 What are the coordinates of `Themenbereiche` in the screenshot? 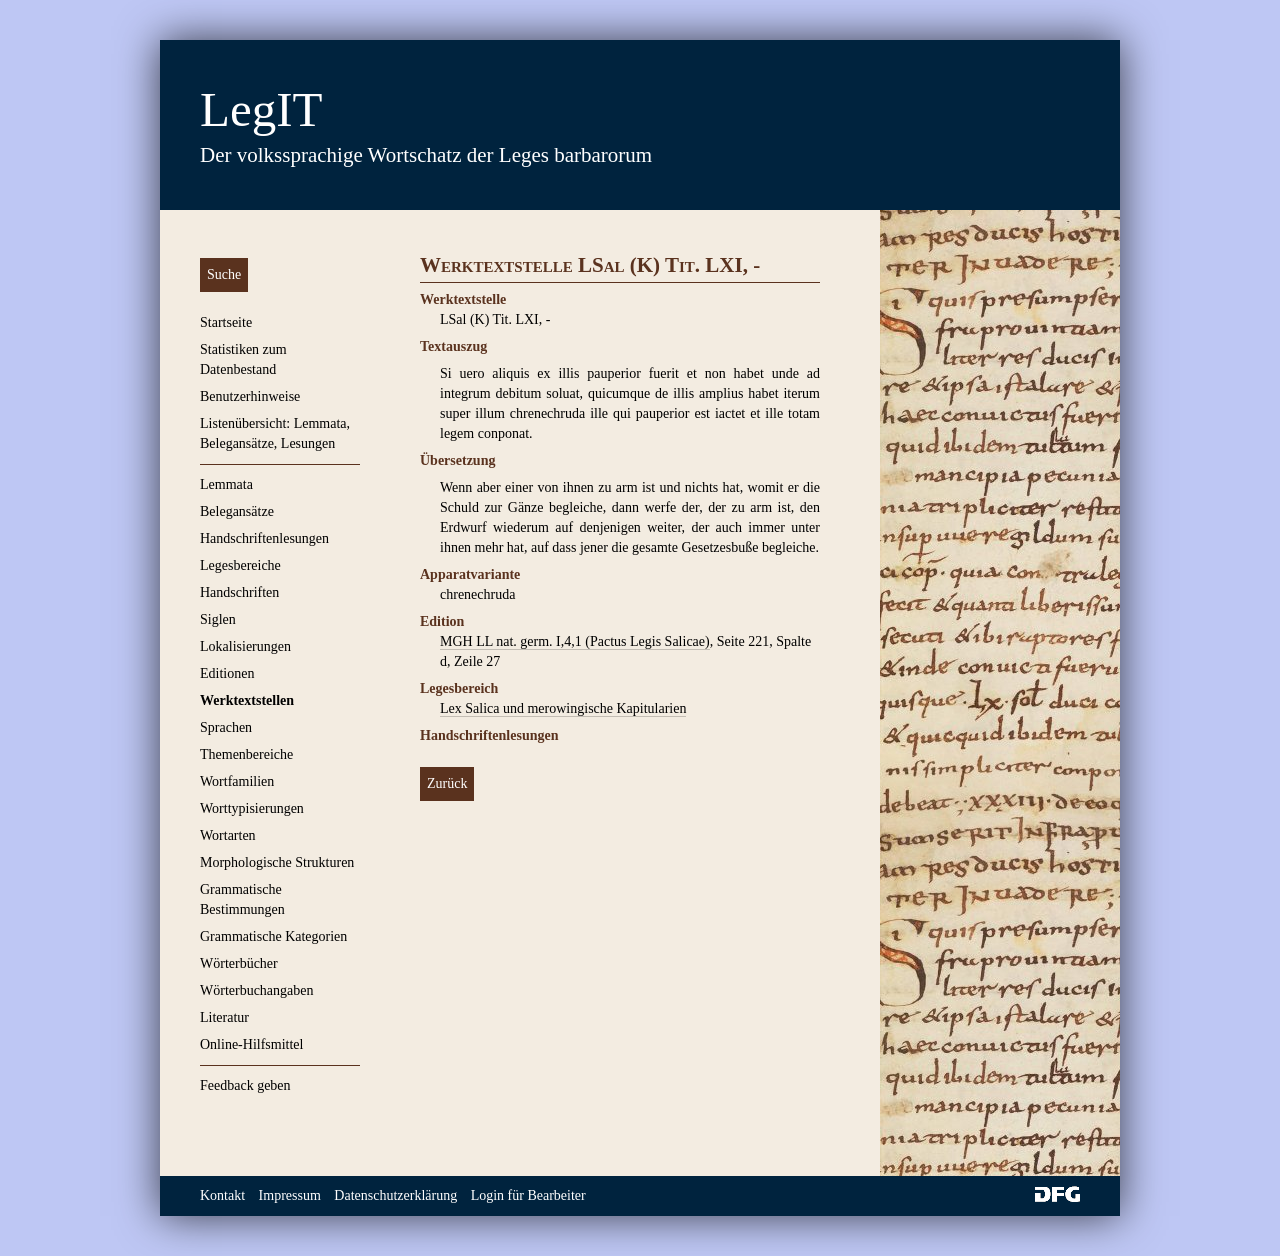 It's located at (246, 754).